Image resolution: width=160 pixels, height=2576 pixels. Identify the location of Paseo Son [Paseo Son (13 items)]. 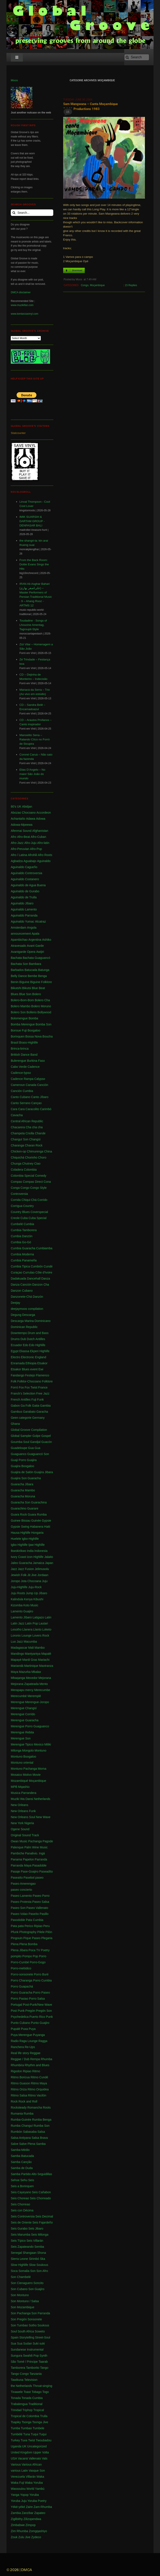
(18, 1908).